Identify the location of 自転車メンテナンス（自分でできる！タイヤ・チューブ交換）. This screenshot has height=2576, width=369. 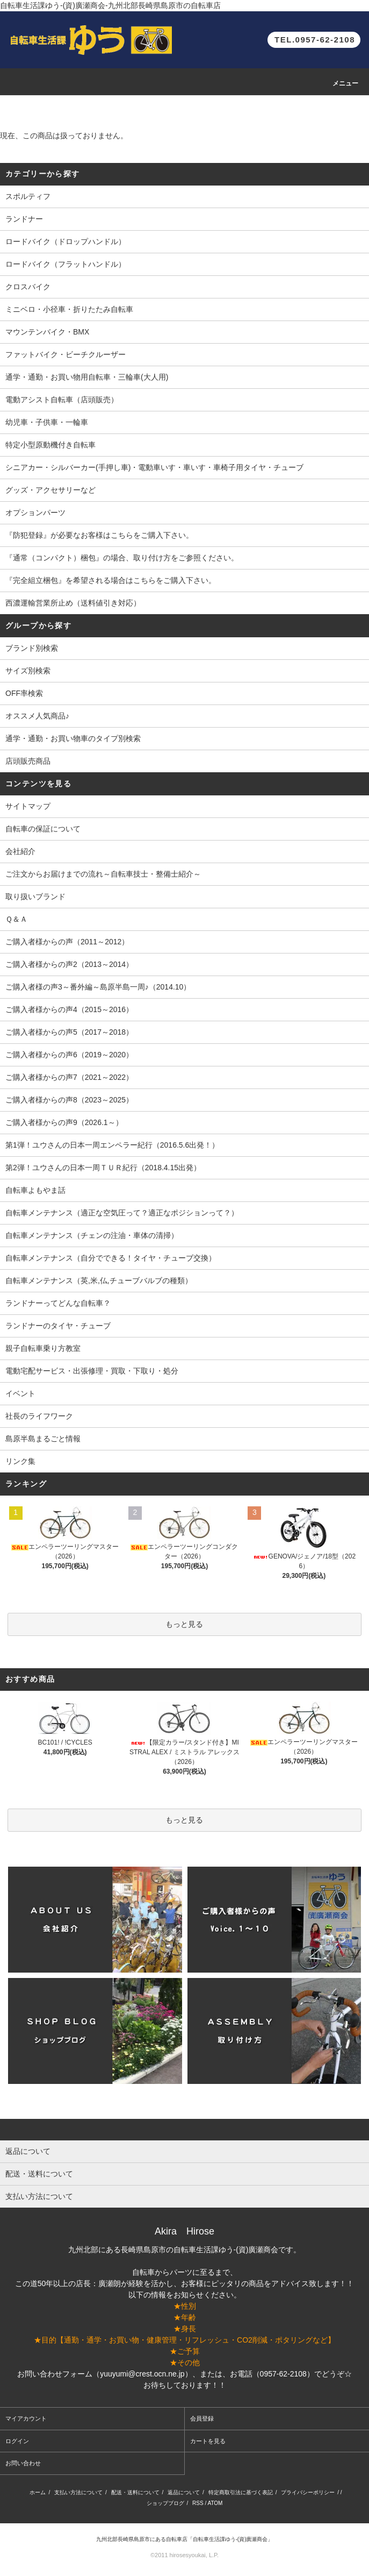
(110, 1258).